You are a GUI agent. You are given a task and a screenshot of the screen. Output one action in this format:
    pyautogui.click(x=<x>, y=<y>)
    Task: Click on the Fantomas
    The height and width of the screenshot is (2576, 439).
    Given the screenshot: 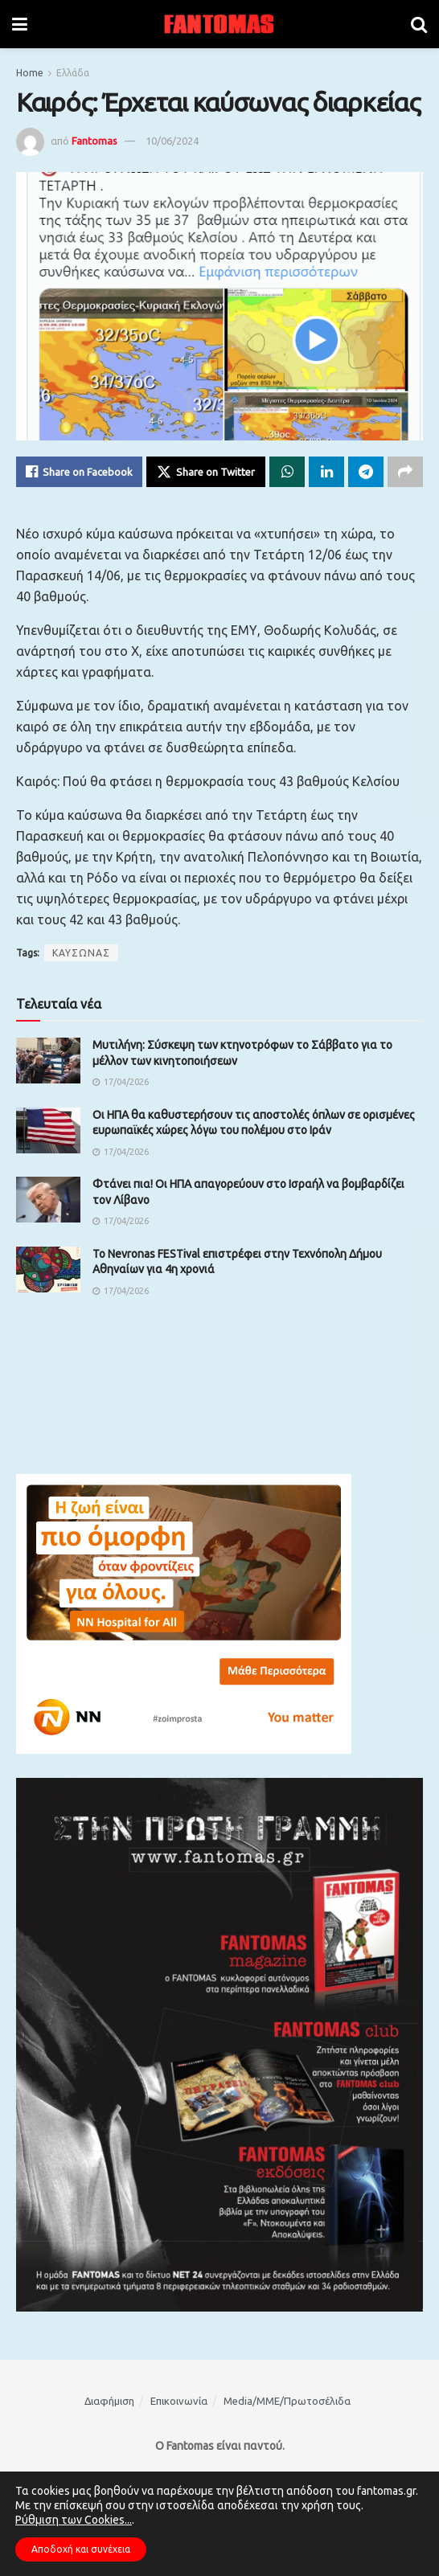 What is the action you would take?
    pyautogui.click(x=94, y=140)
    